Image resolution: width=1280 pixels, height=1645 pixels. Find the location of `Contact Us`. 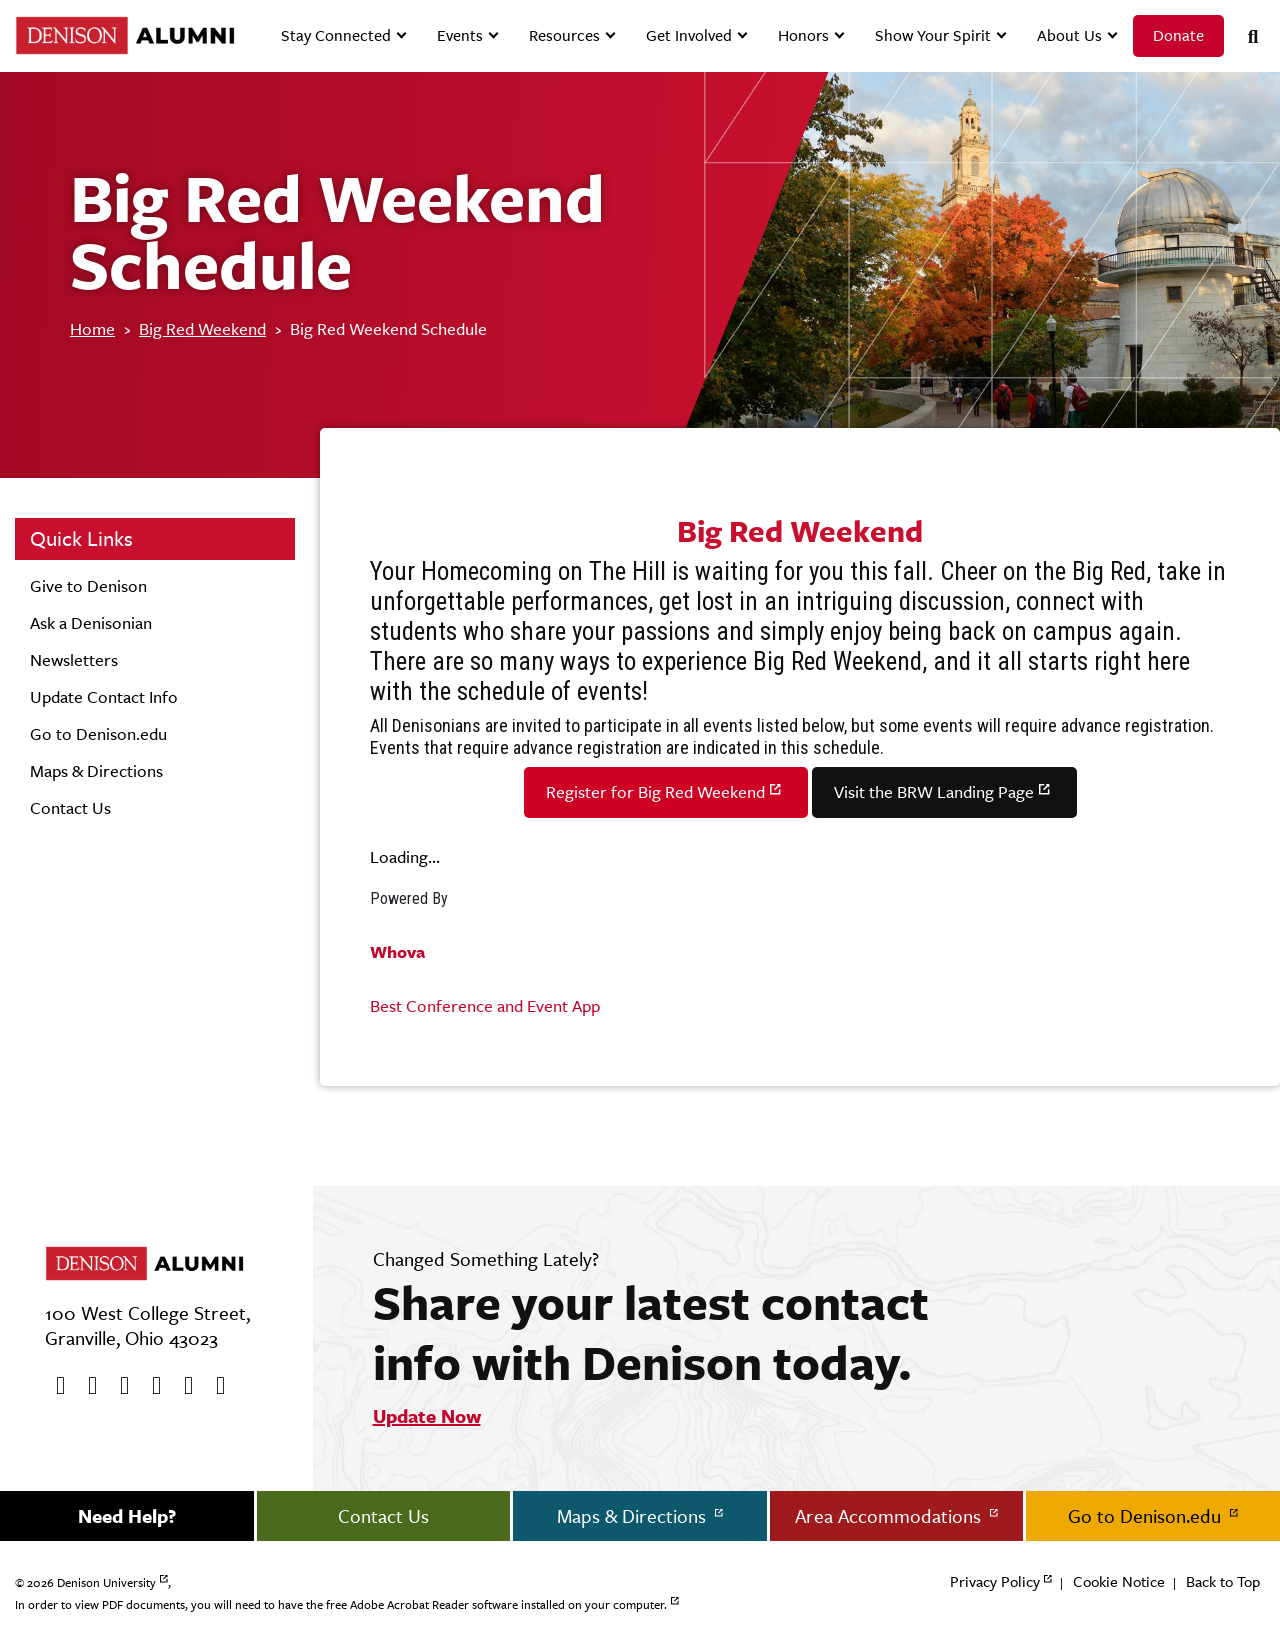

Contact Us is located at coordinates (70, 808).